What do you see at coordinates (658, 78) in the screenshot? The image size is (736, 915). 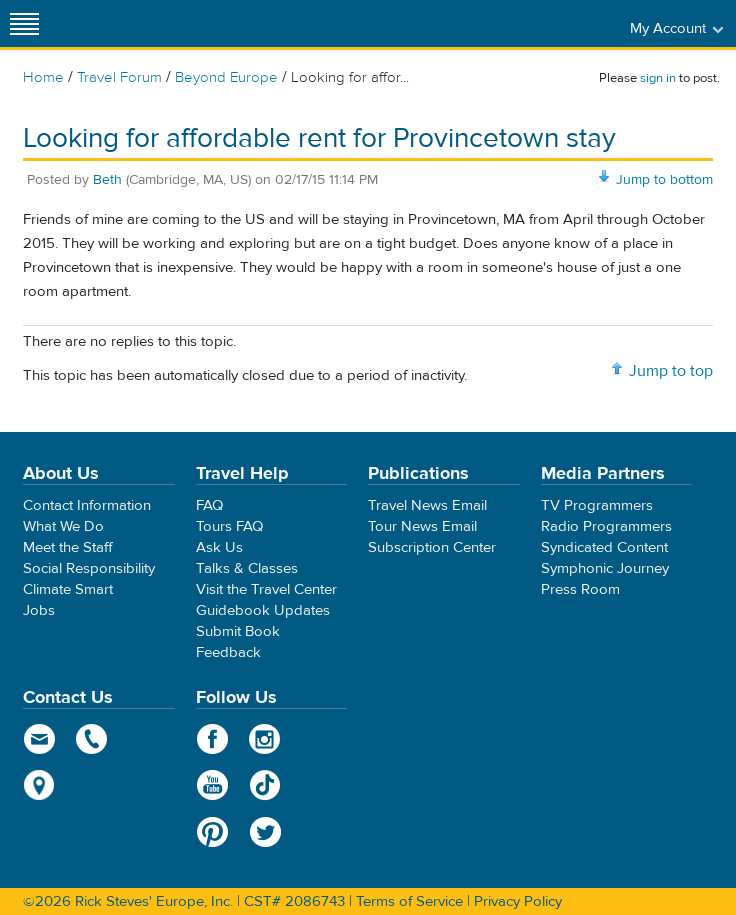 I see `sign in` at bounding box center [658, 78].